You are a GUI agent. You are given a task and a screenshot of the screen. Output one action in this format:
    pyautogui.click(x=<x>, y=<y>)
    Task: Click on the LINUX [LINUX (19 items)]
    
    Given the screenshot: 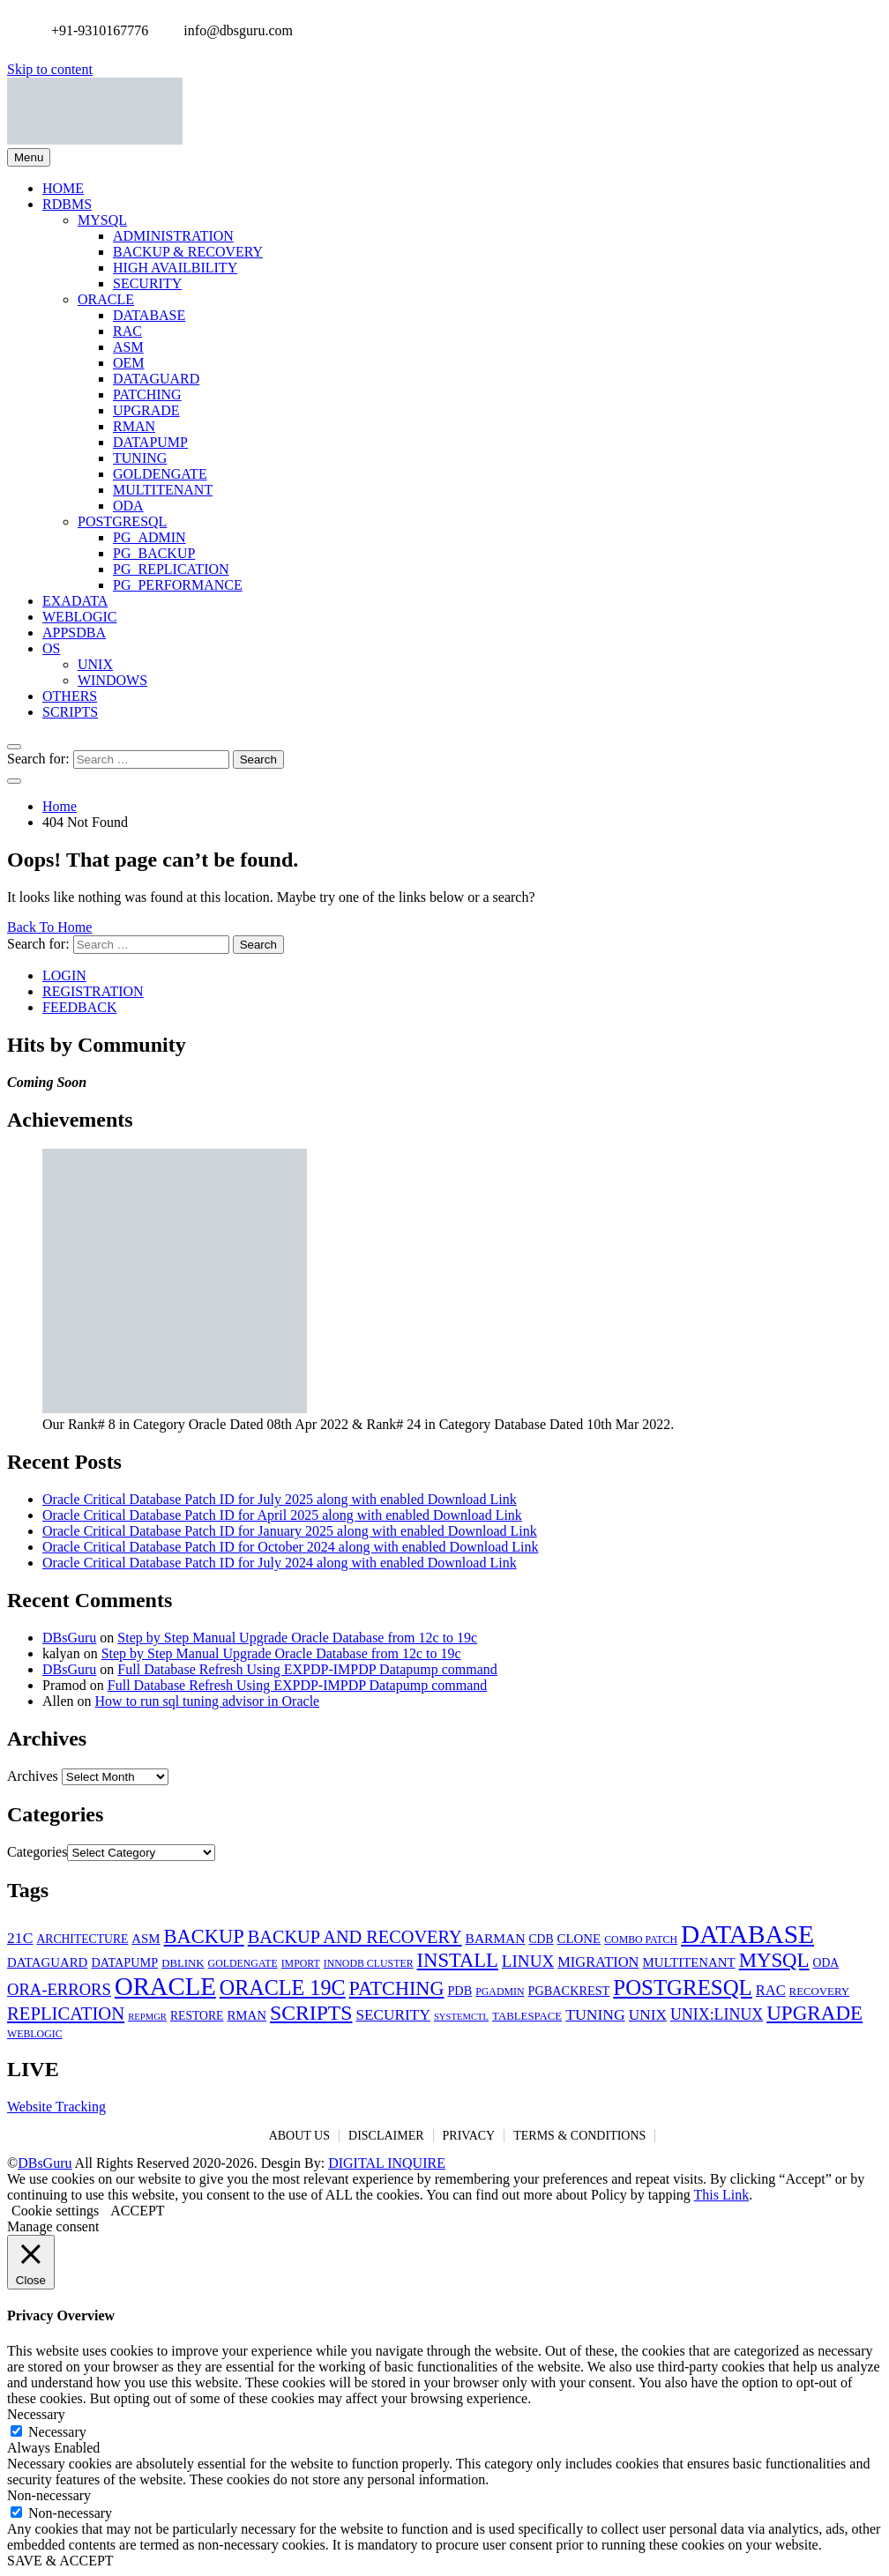 What is the action you would take?
    pyautogui.click(x=528, y=1961)
    